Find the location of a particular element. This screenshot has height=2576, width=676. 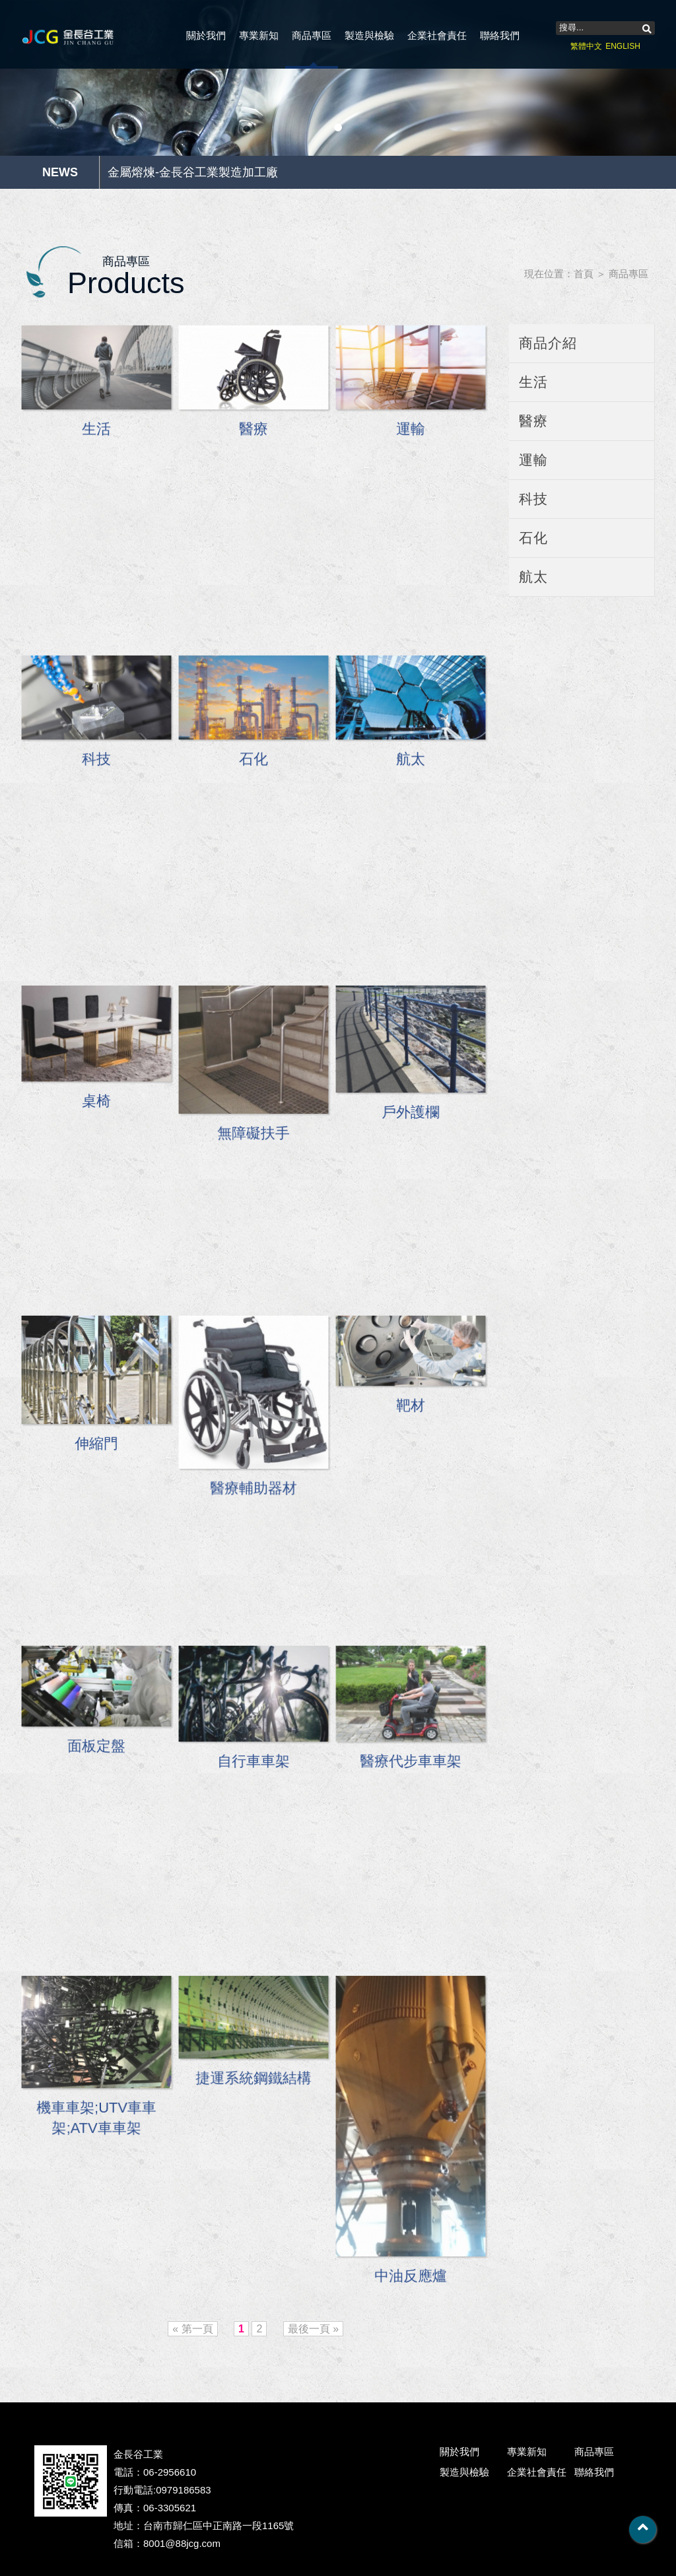

無障礙扶手 is located at coordinates (254, 1135).